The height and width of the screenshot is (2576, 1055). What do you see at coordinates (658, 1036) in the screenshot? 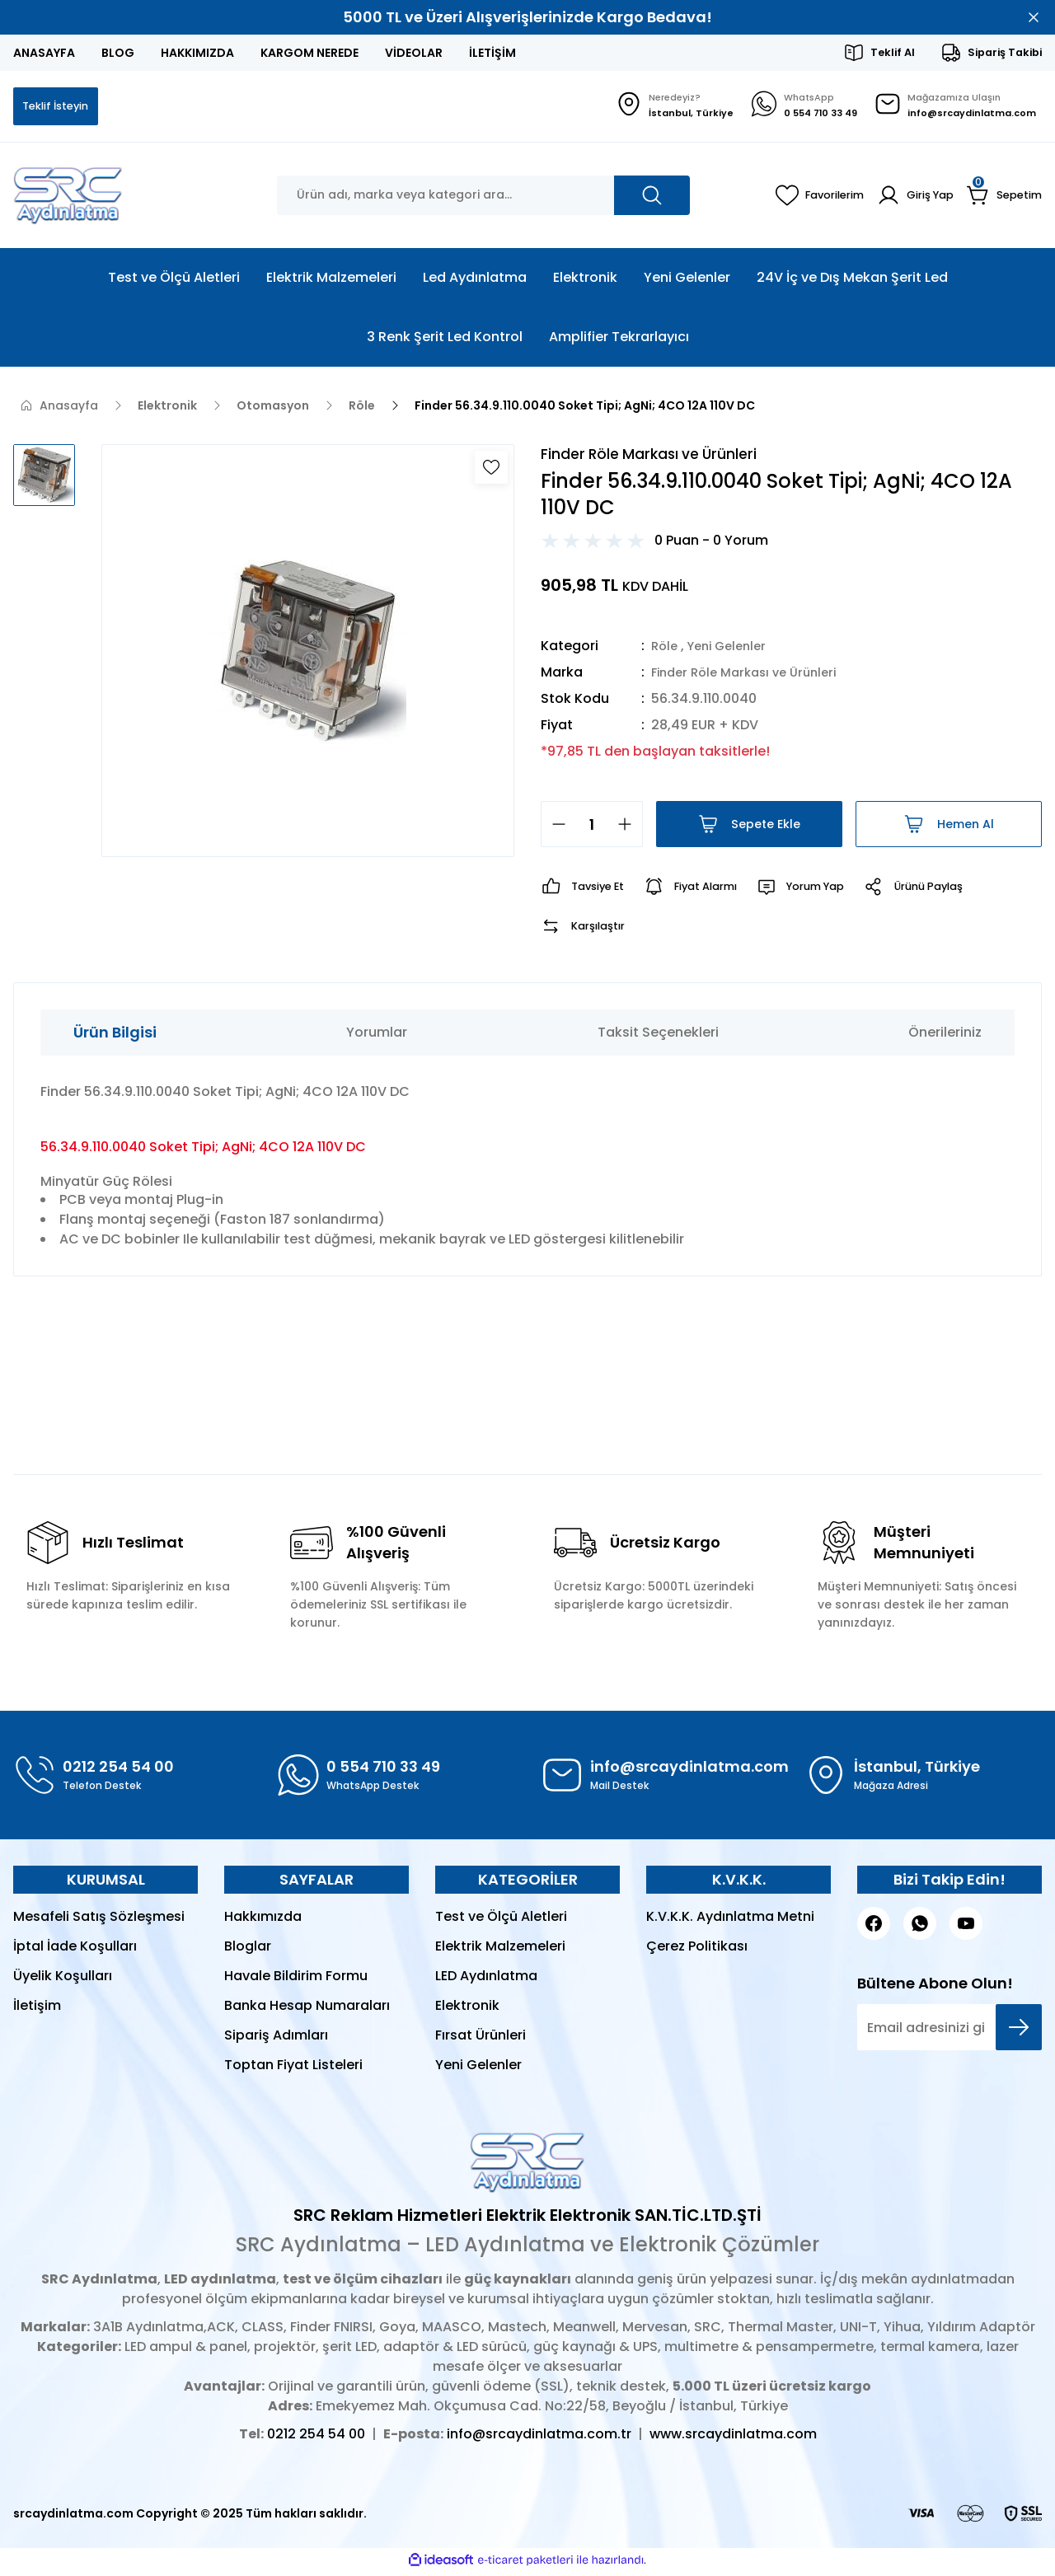
I see `Taksit Seçenekleri` at bounding box center [658, 1036].